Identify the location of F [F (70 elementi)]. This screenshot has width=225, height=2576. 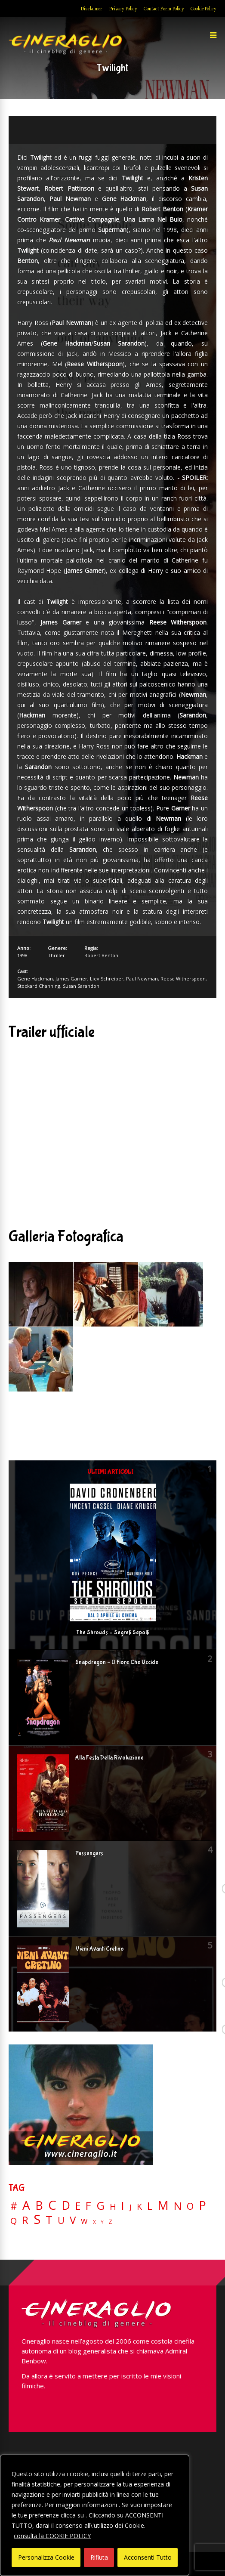
(88, 2206).